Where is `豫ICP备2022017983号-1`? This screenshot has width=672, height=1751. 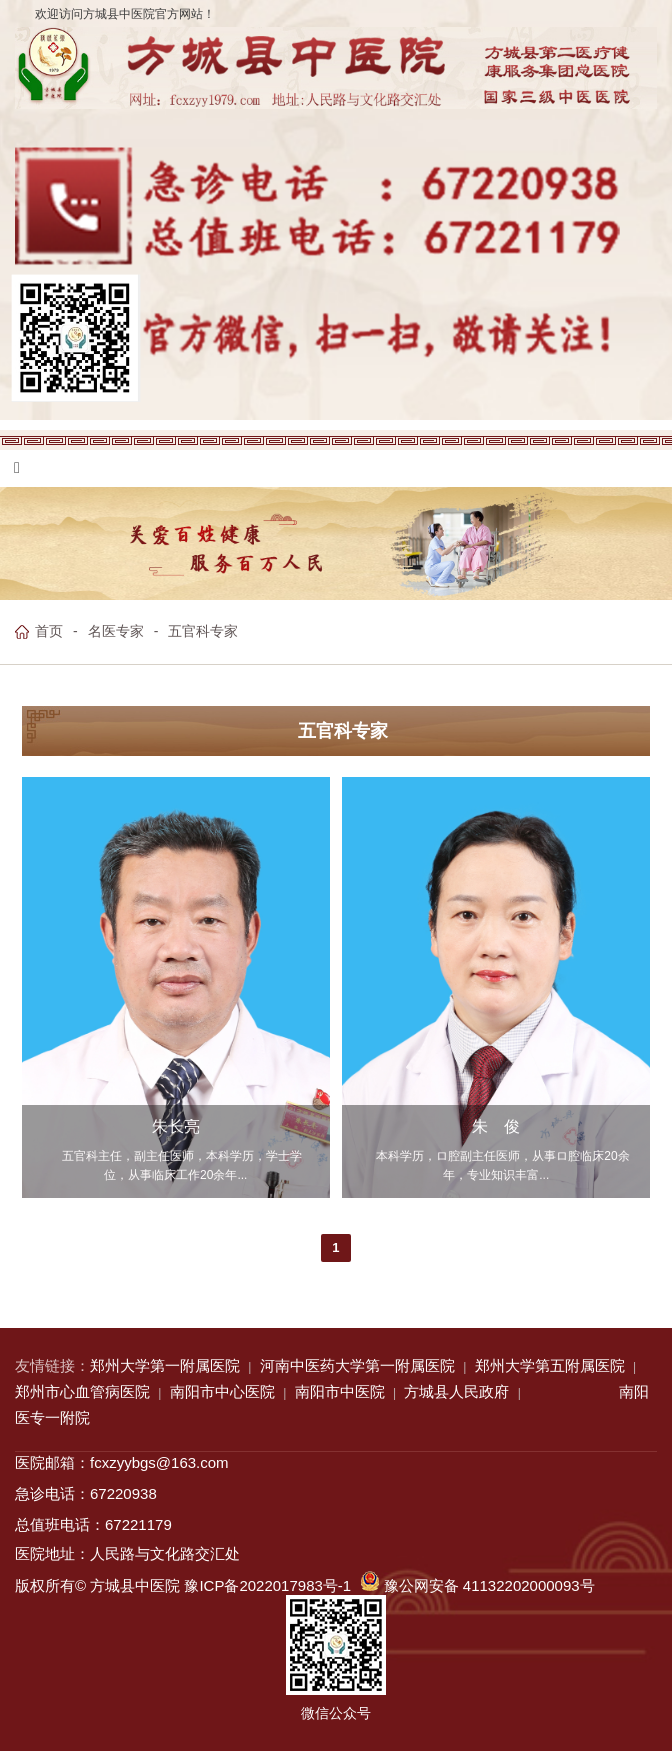 豫ICP备2022017983号-1 is located at coordinates (267, 1585).